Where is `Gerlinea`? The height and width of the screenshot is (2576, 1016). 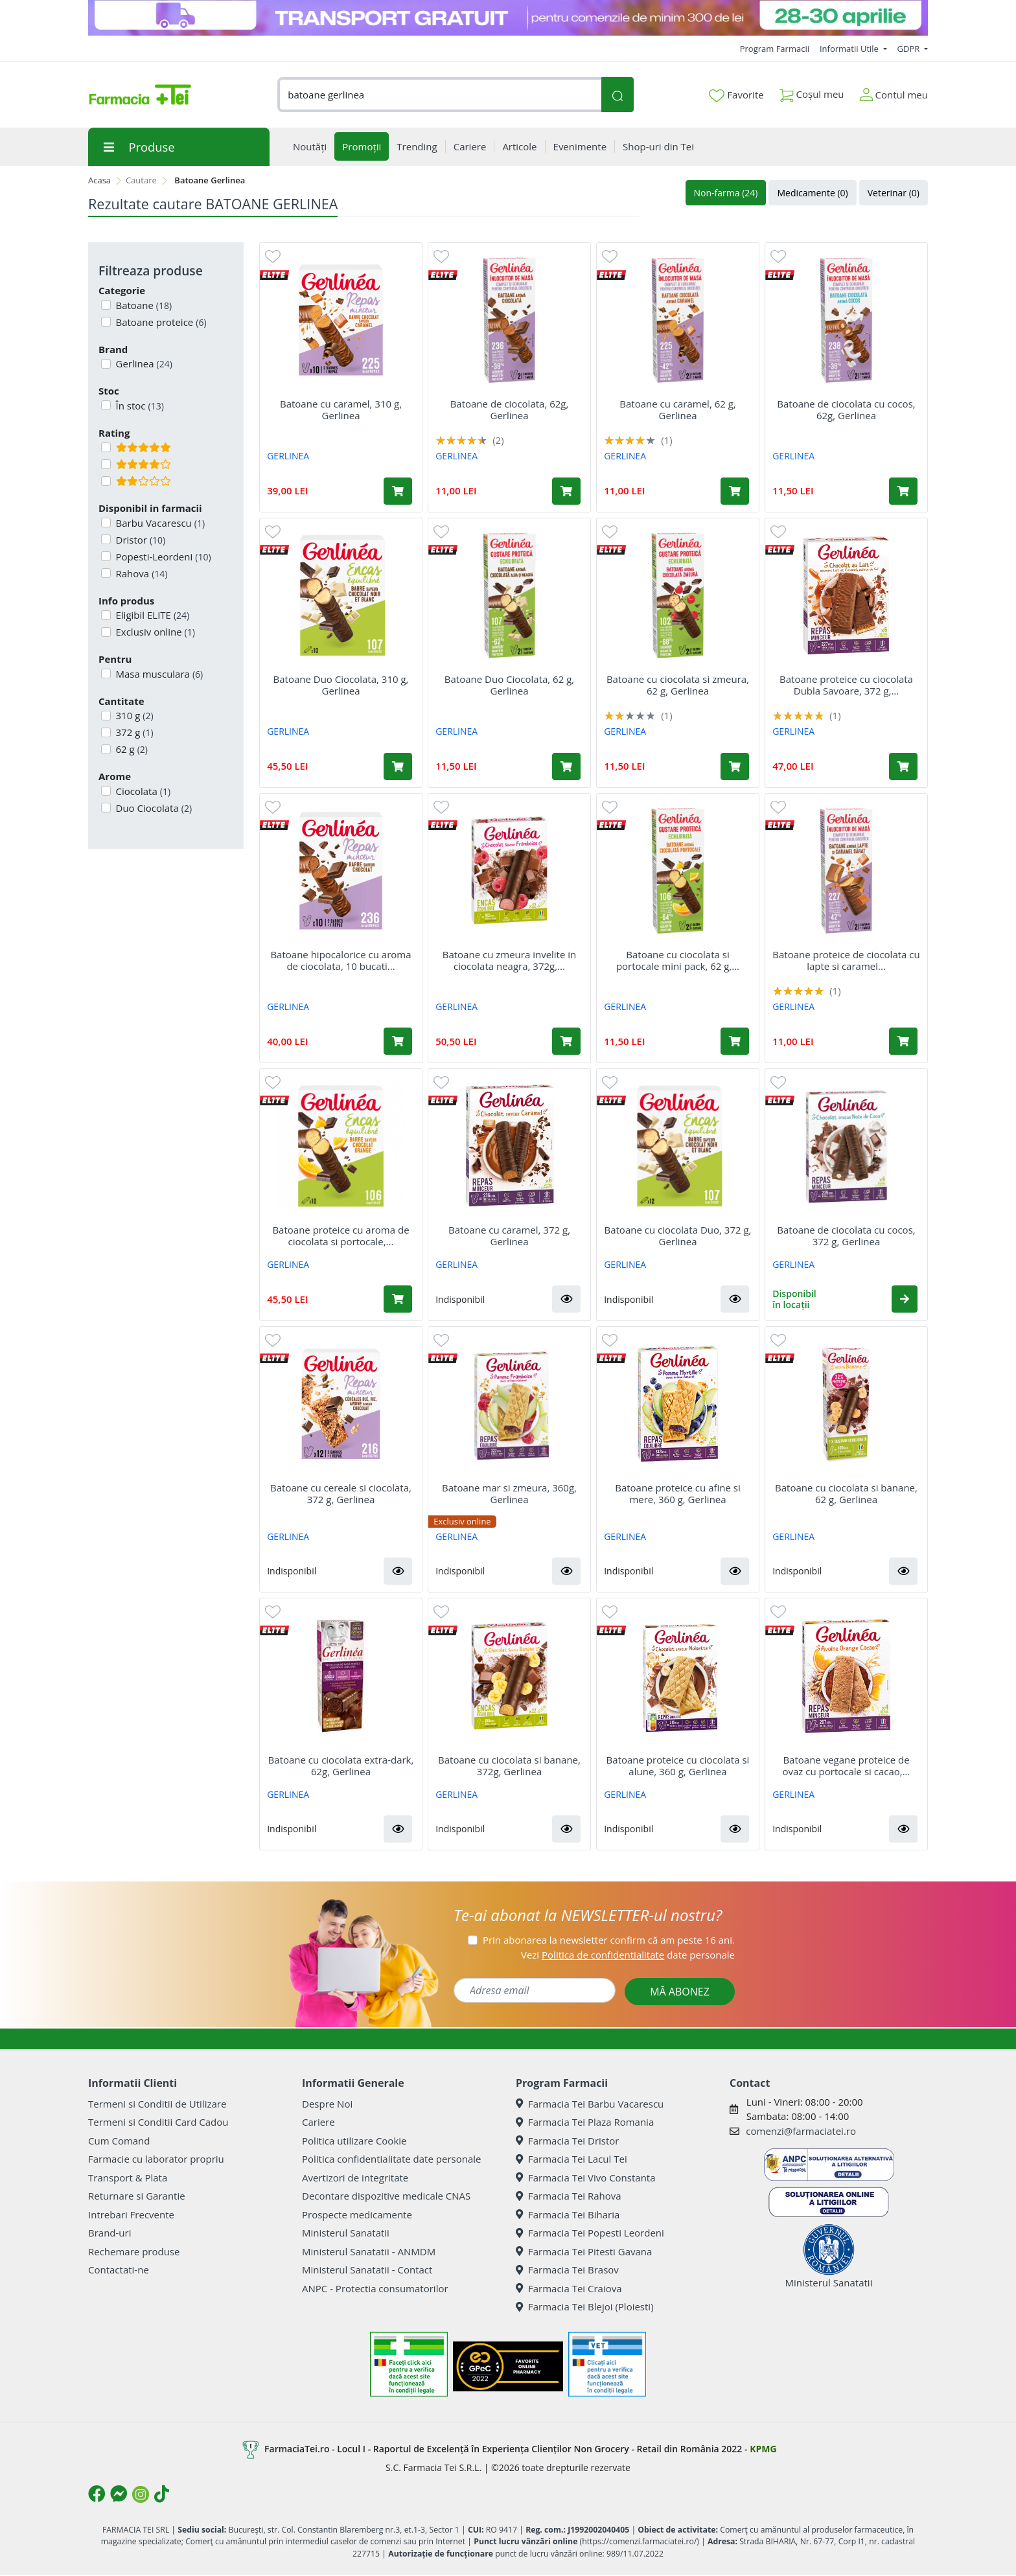
Gerlinea is located at coordinates (142, 363).